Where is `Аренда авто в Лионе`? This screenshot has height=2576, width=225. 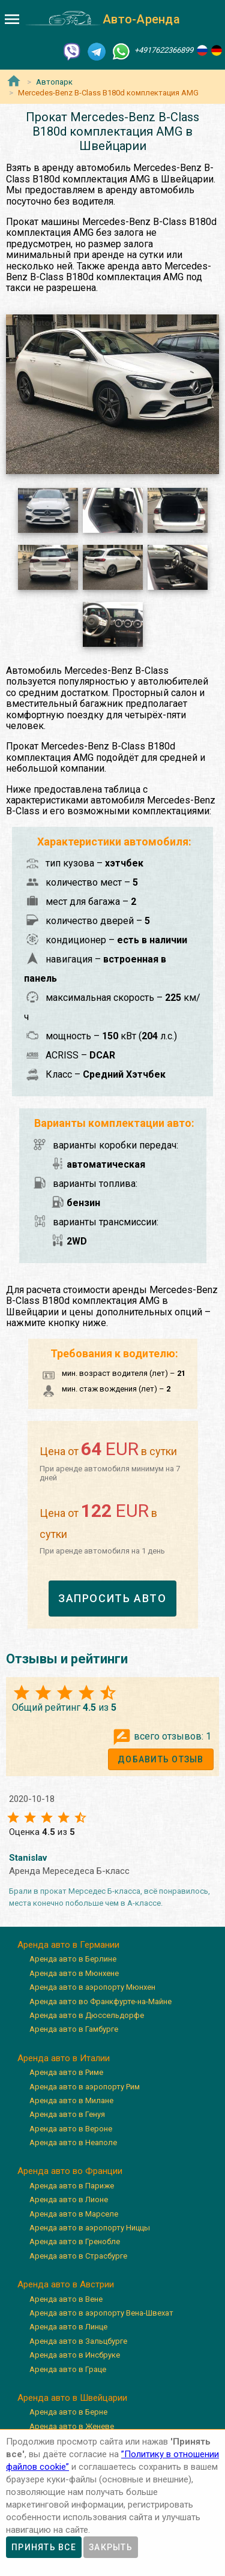
Аренда авто в Лионе is located at coordinates (68, 2199).